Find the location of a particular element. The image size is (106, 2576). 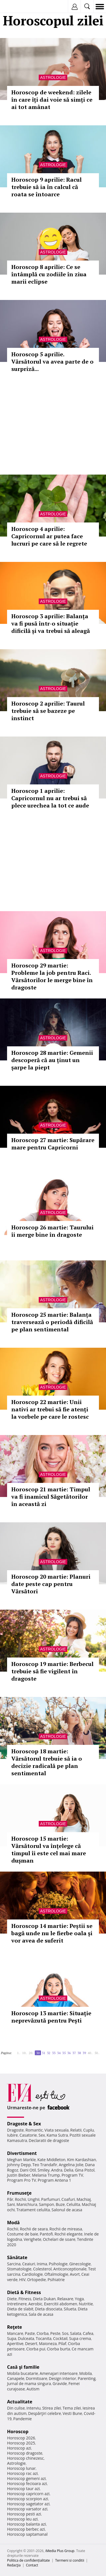

Sex is located at coordinates (41, 2135).